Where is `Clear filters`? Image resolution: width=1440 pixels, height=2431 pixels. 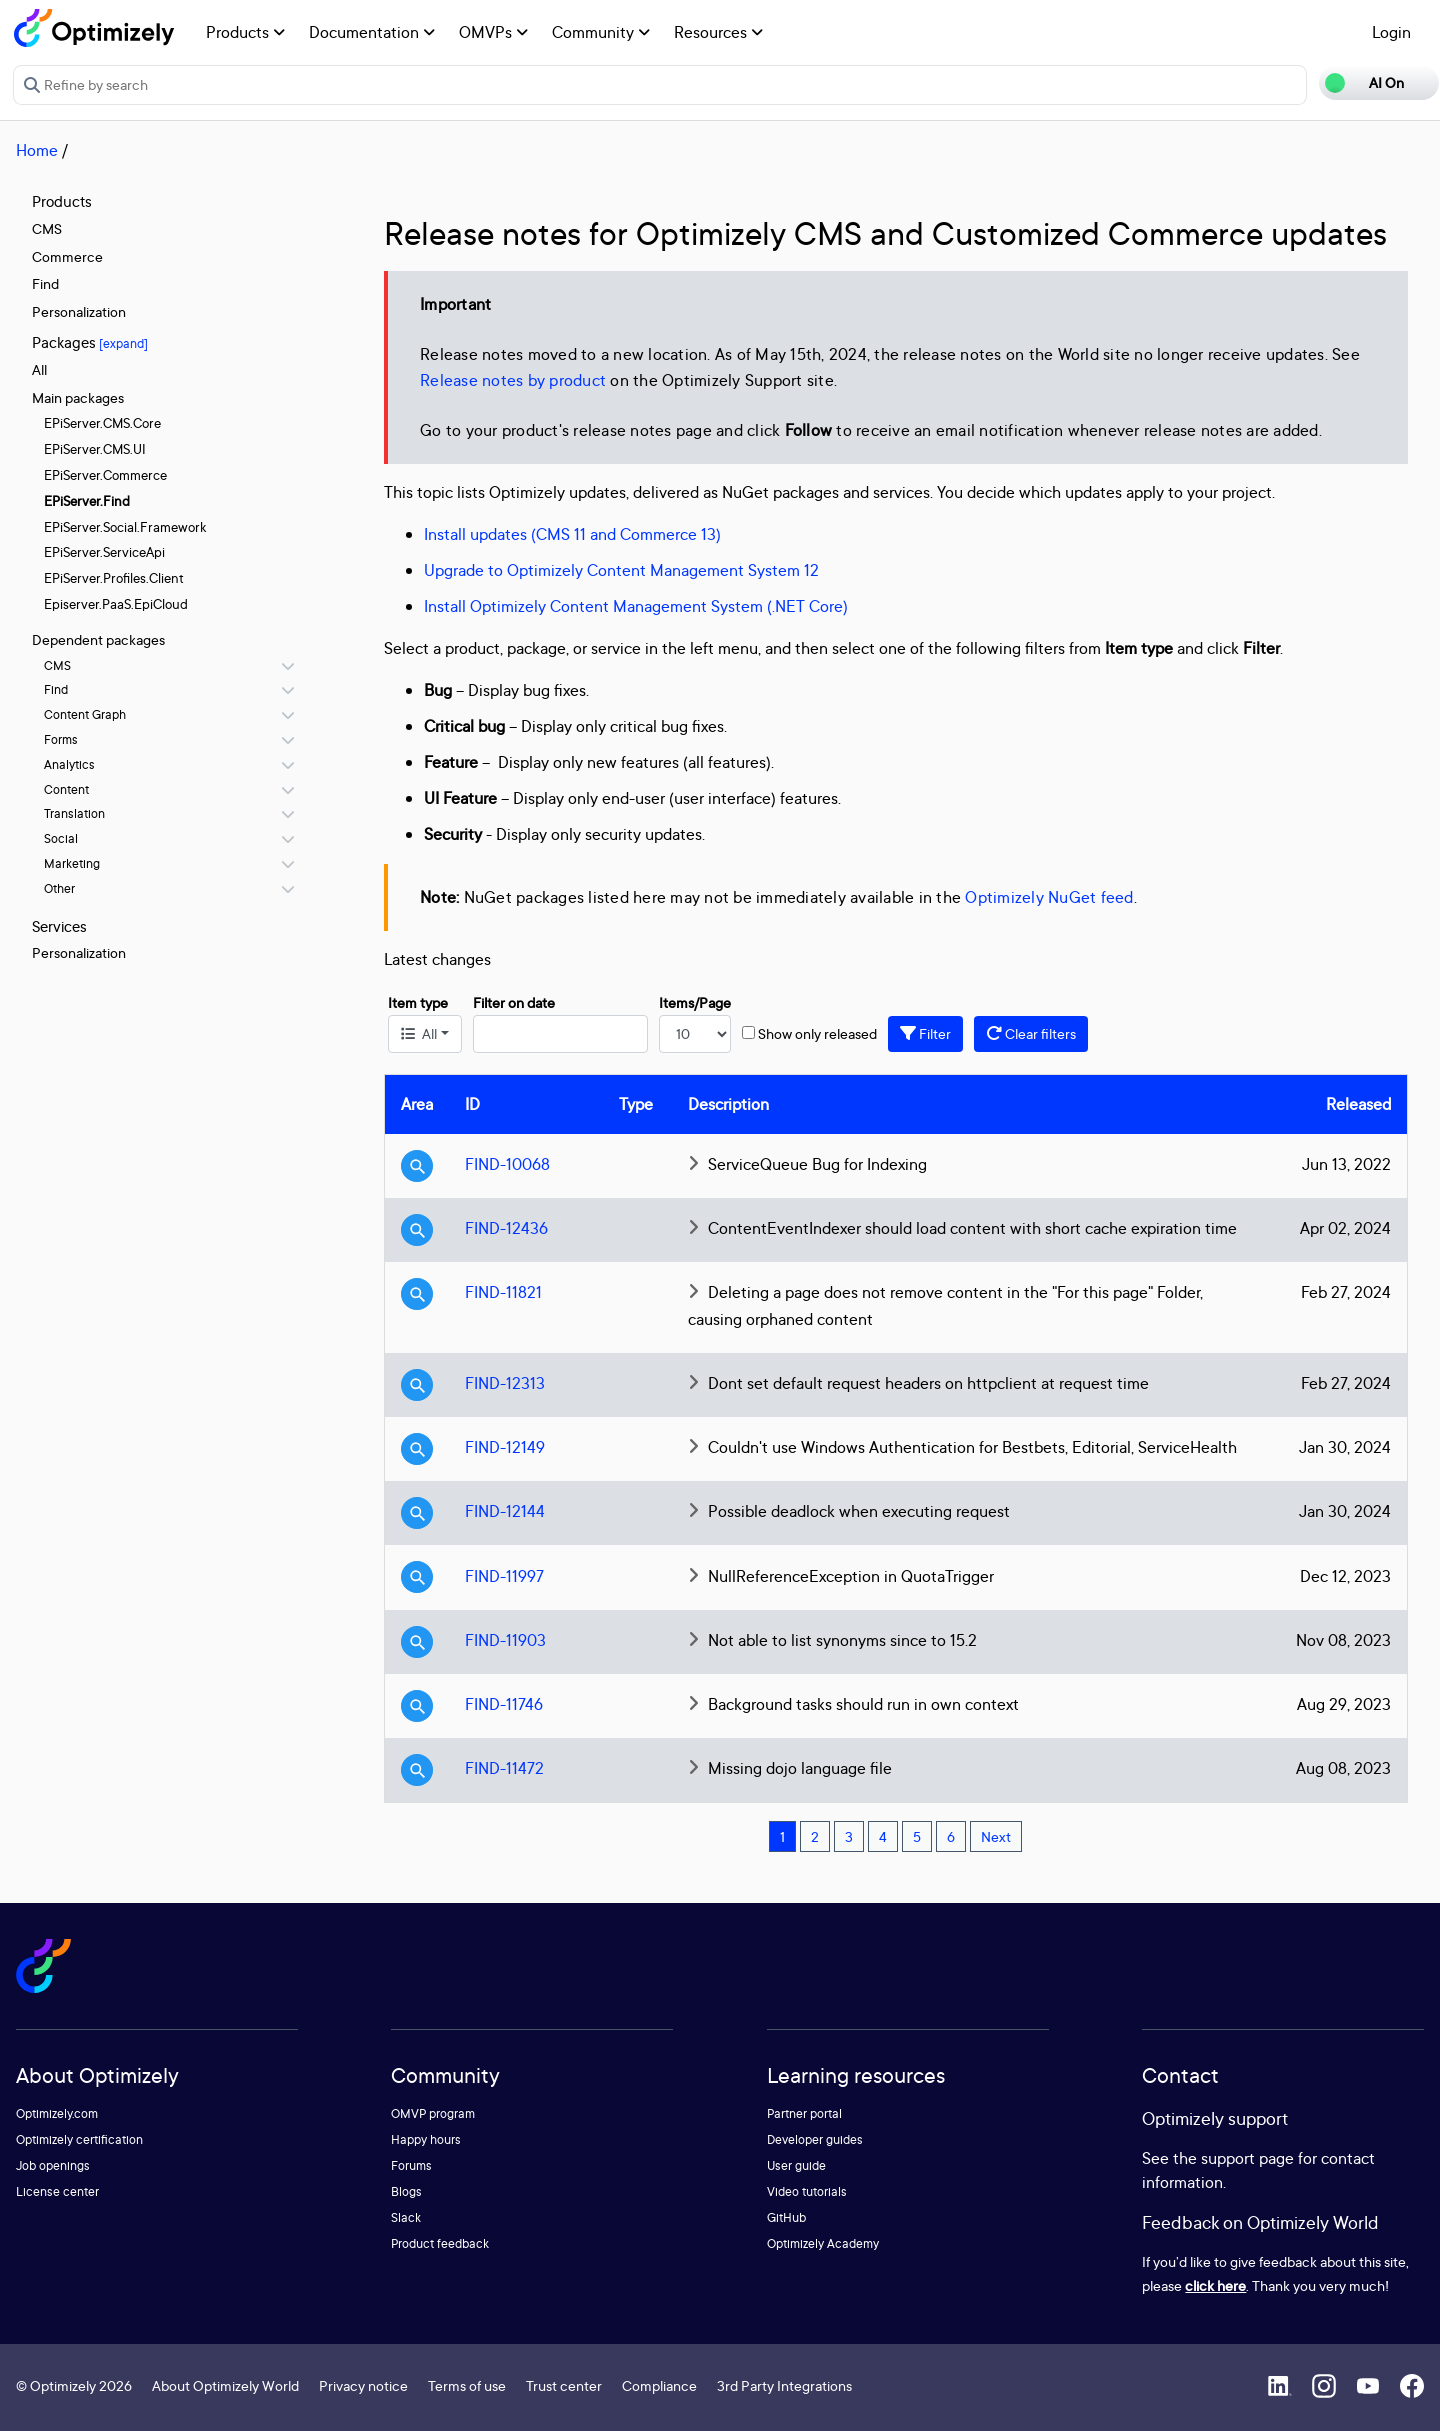
Clear filters is located at coordinates (1031, 1033).